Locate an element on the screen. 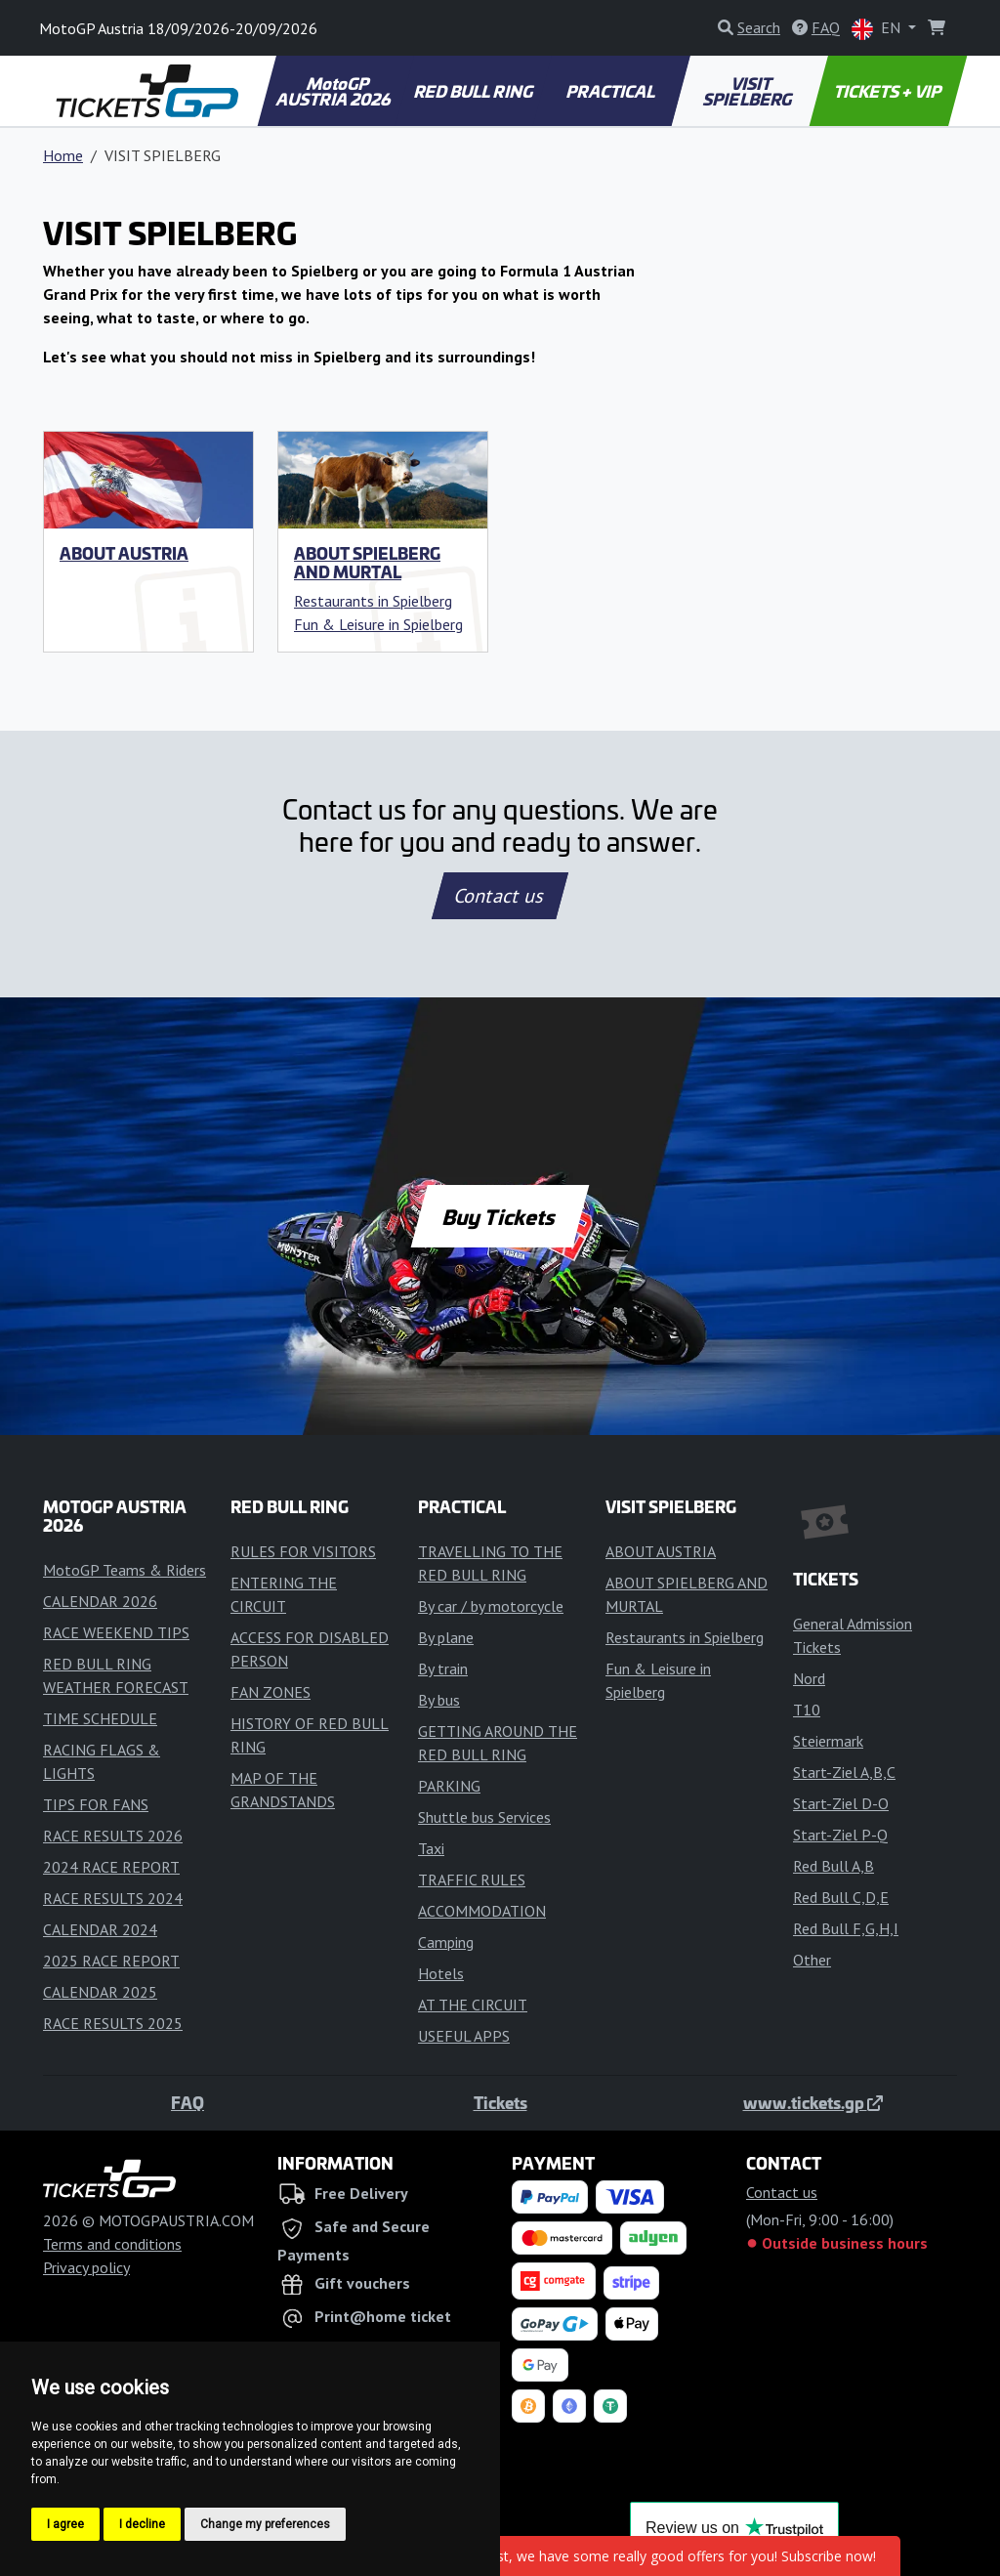 This screenshot has height=2576, width=1000. Shuttle bus Services is located at coordinates (484, 1817).